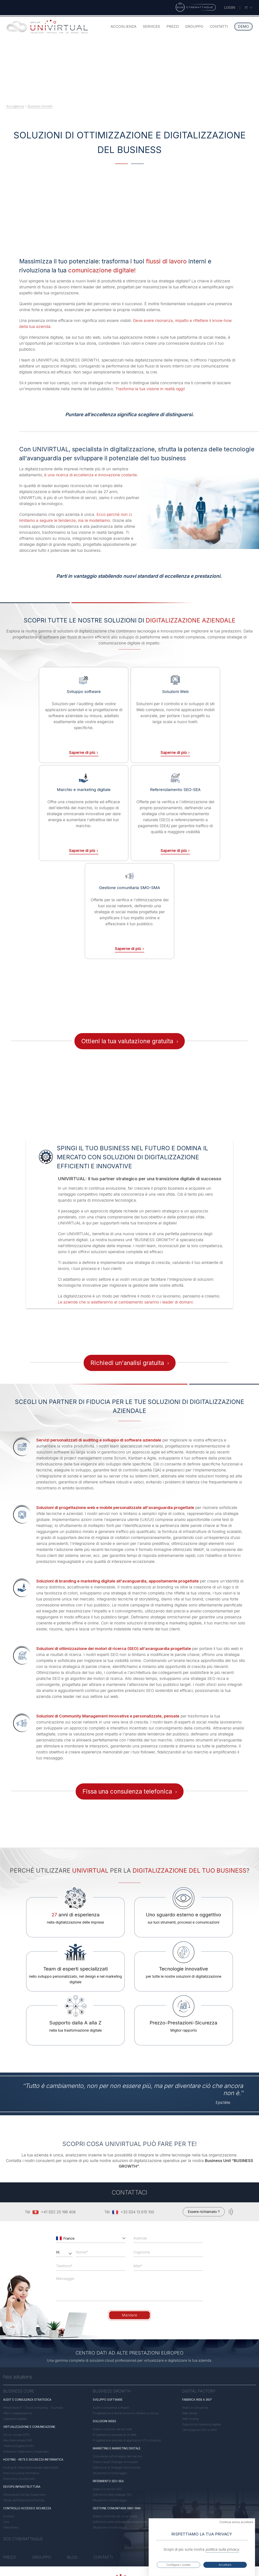 This screenshot has width=259, height=2576. I want to click on [button], so click(123, 2220).